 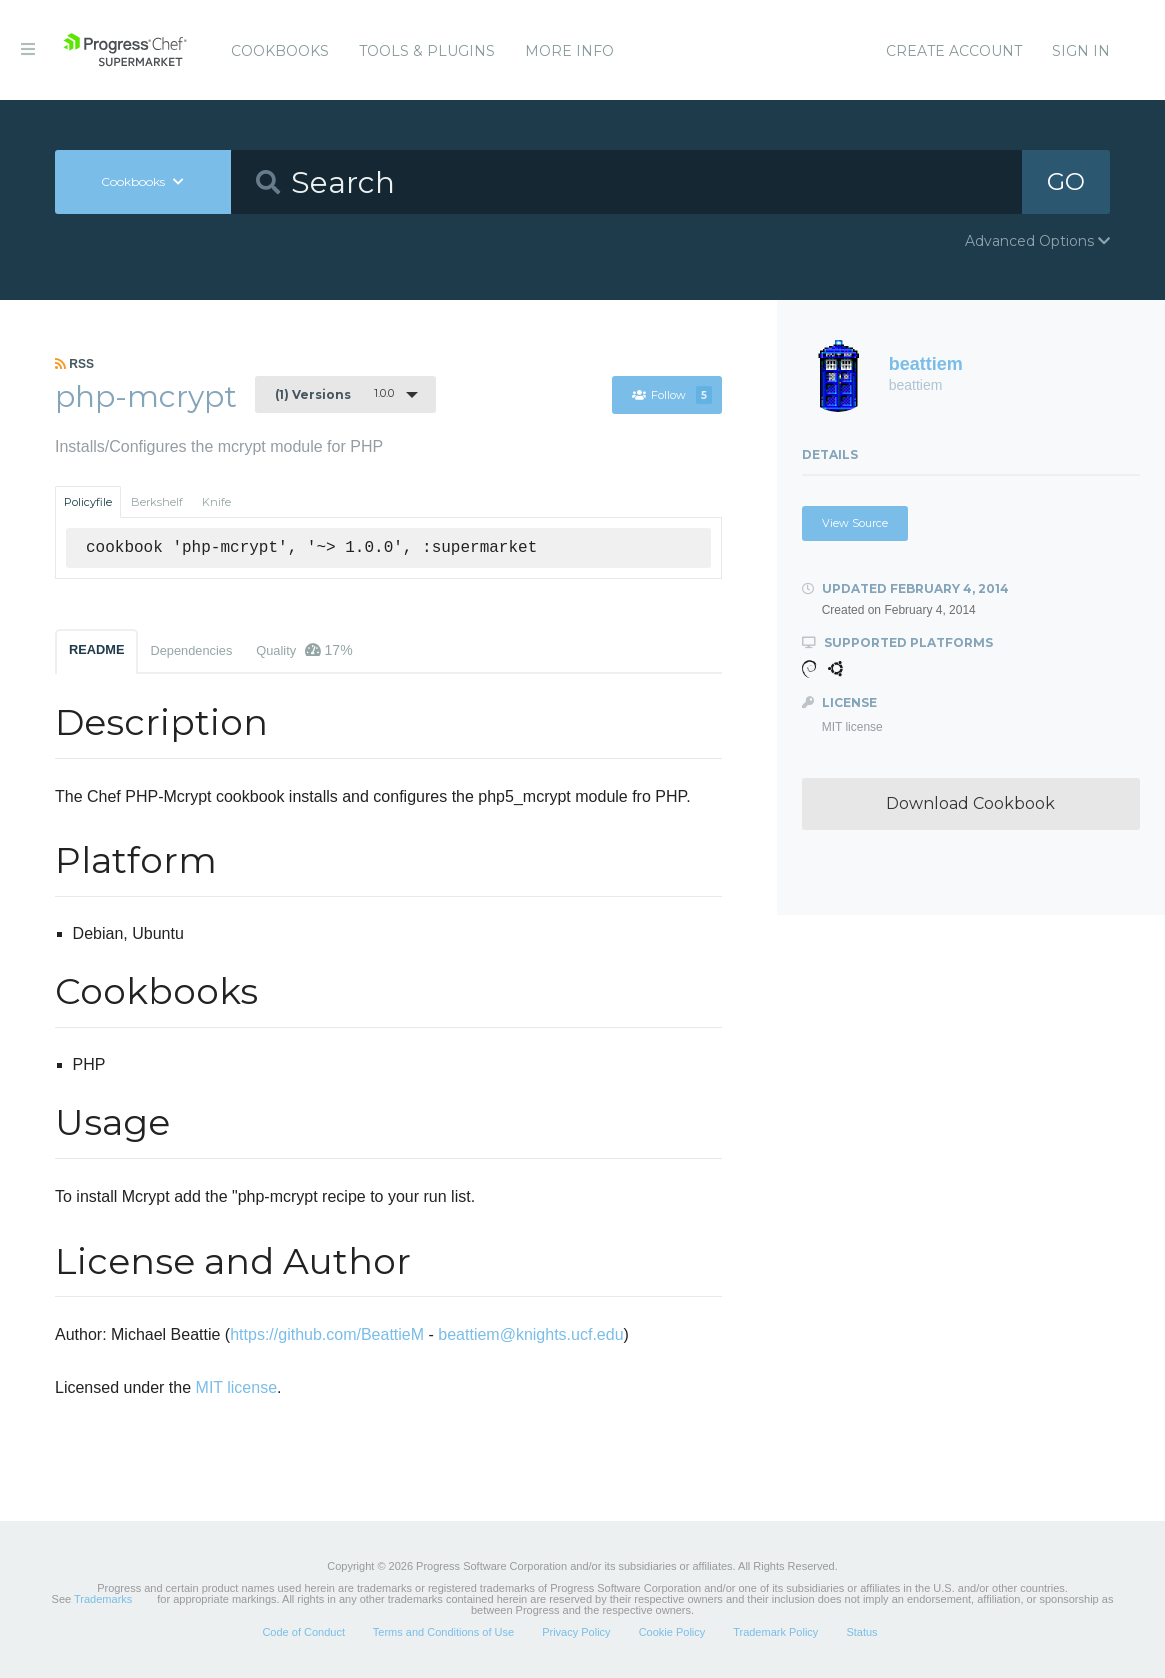 I want to click on RSS, so click(x=74, y=364).